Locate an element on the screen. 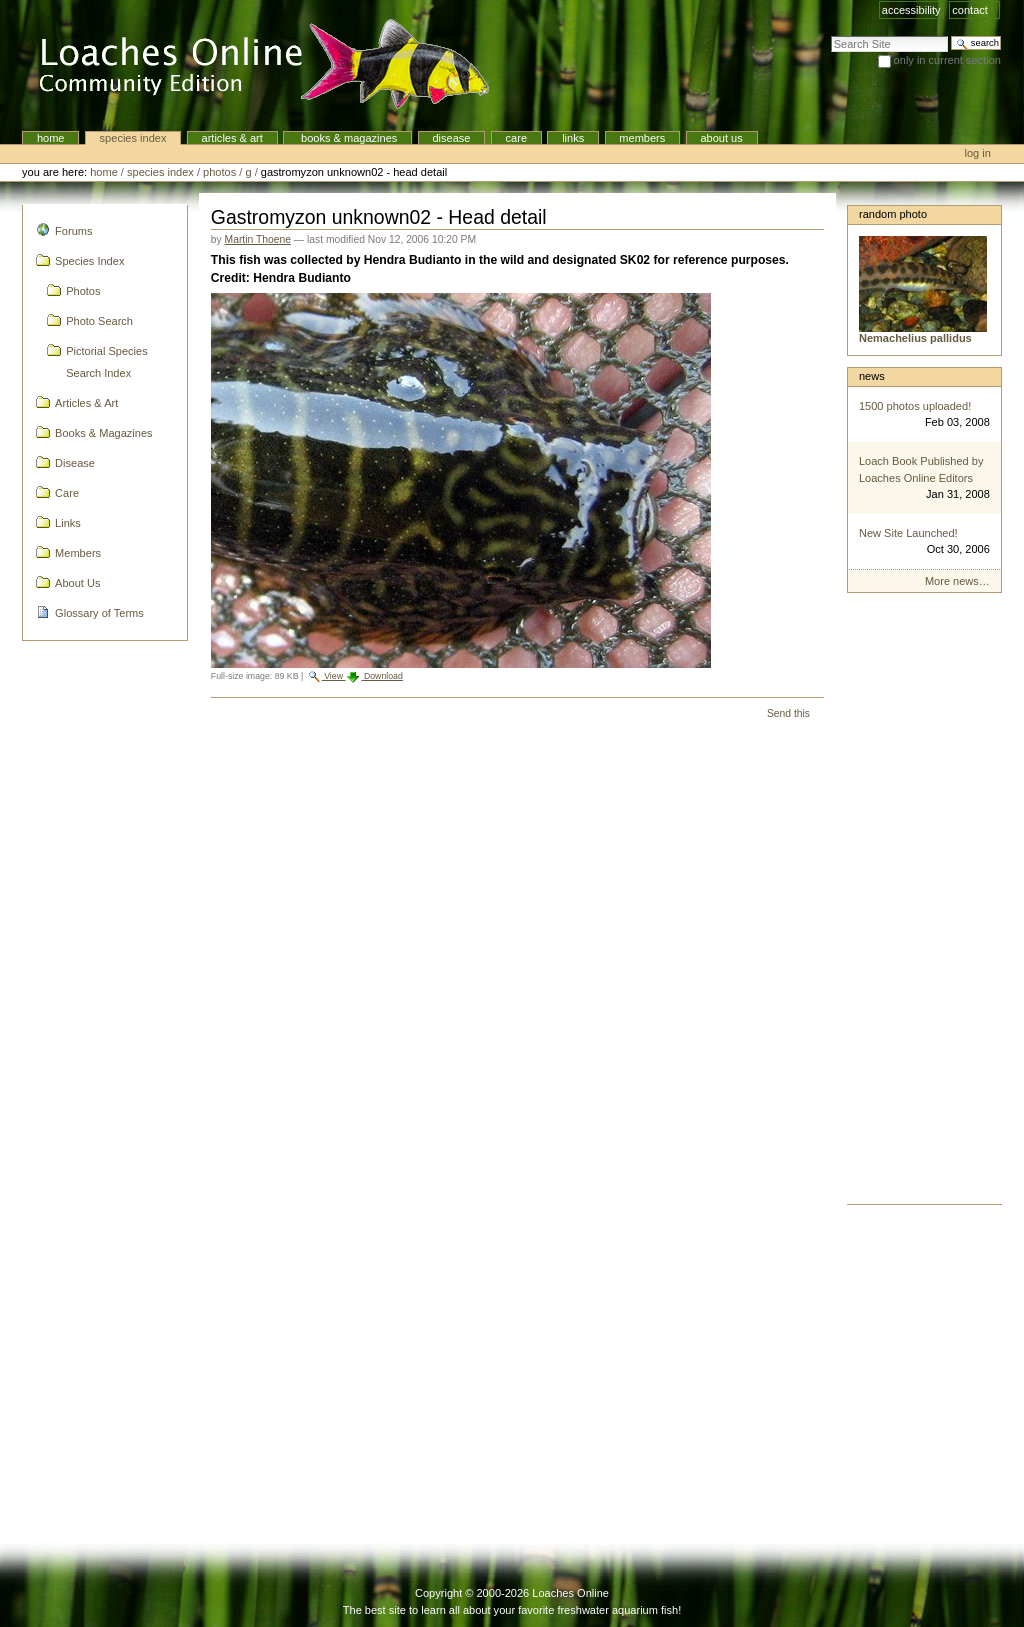 The image size is (1024, 1627). Loach Book Published by Loaches Online Editors is located at coordinates (921, 469).